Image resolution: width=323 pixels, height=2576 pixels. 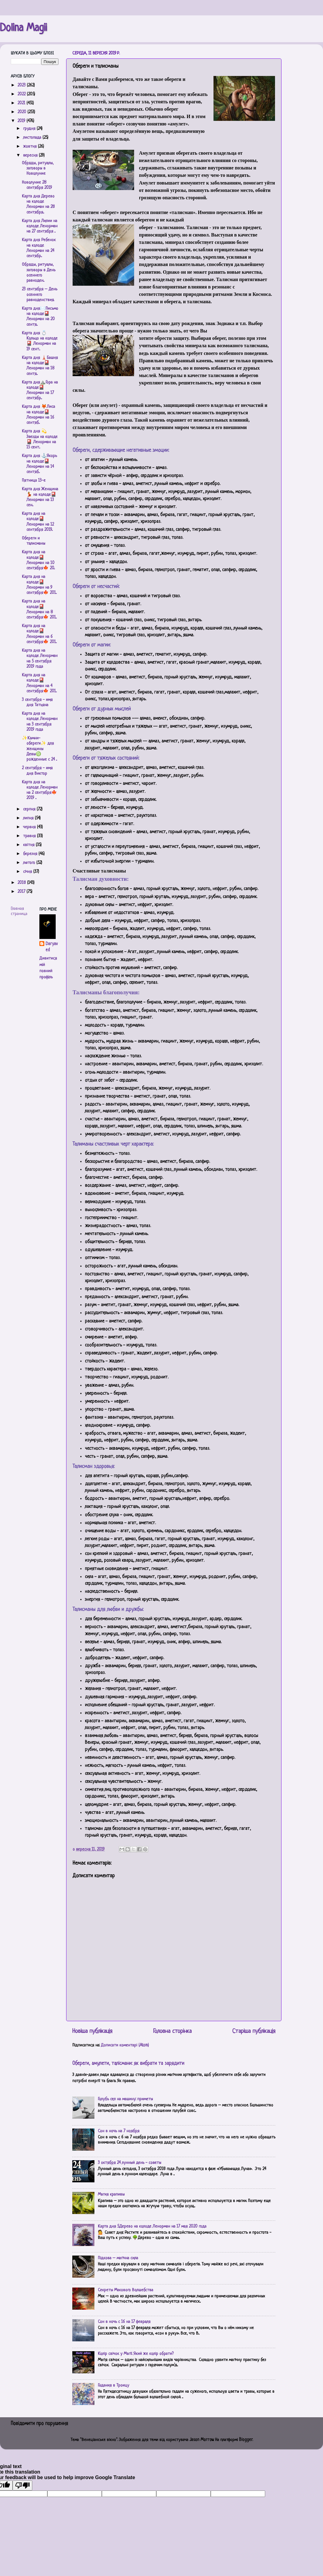 What do you see at coordinates (201, 2440) in the screenshot?
I see `Jason Morrow` at bounding box center [201, 2440].